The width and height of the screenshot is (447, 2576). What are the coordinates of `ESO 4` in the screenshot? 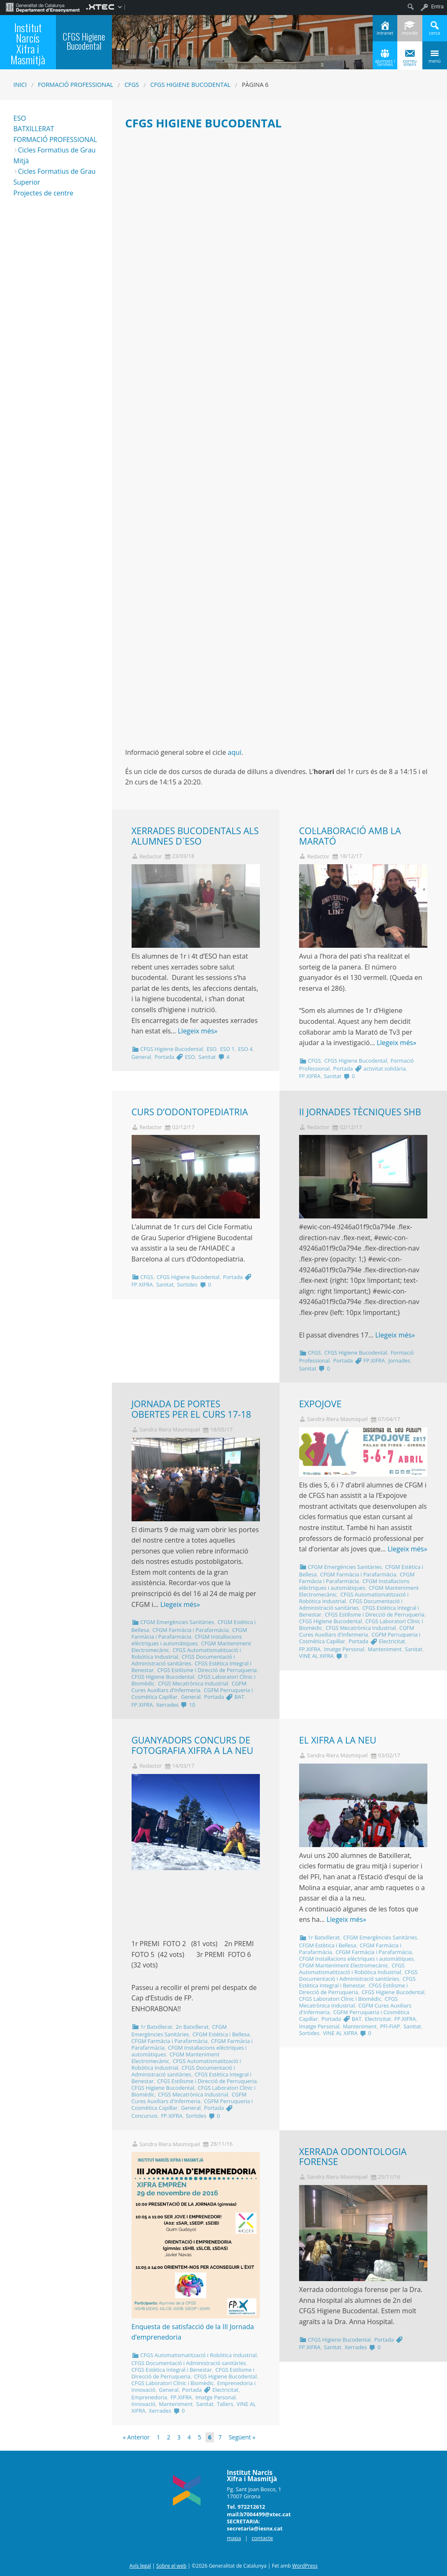 It's located at (245, 1049).